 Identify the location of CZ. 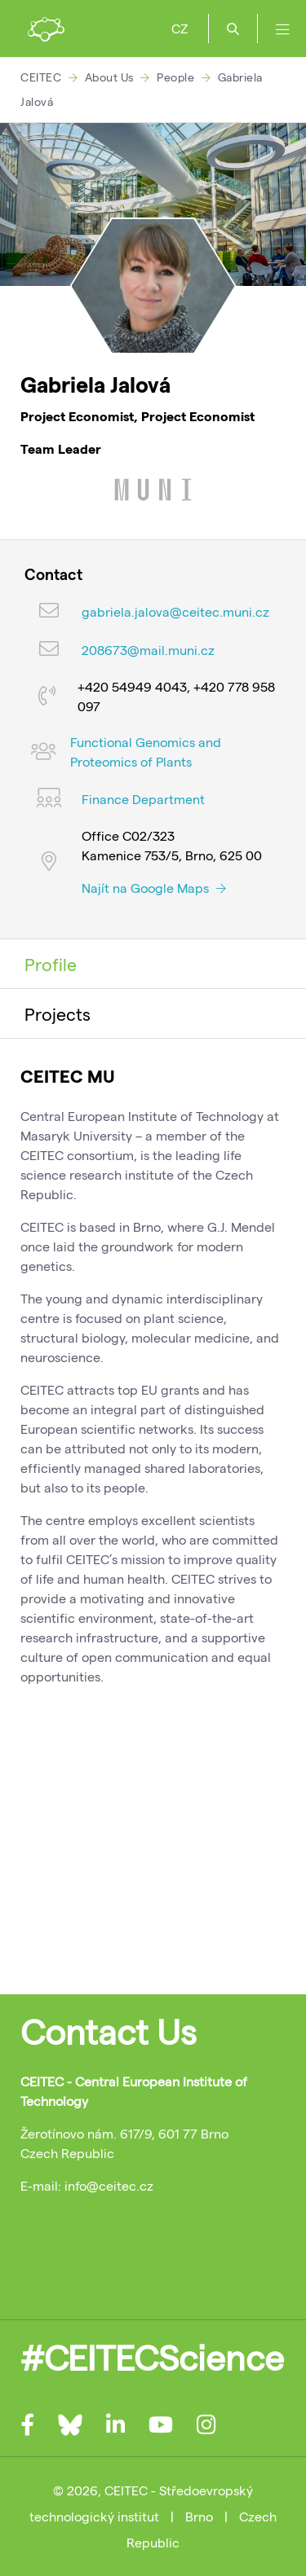
(179, 28).